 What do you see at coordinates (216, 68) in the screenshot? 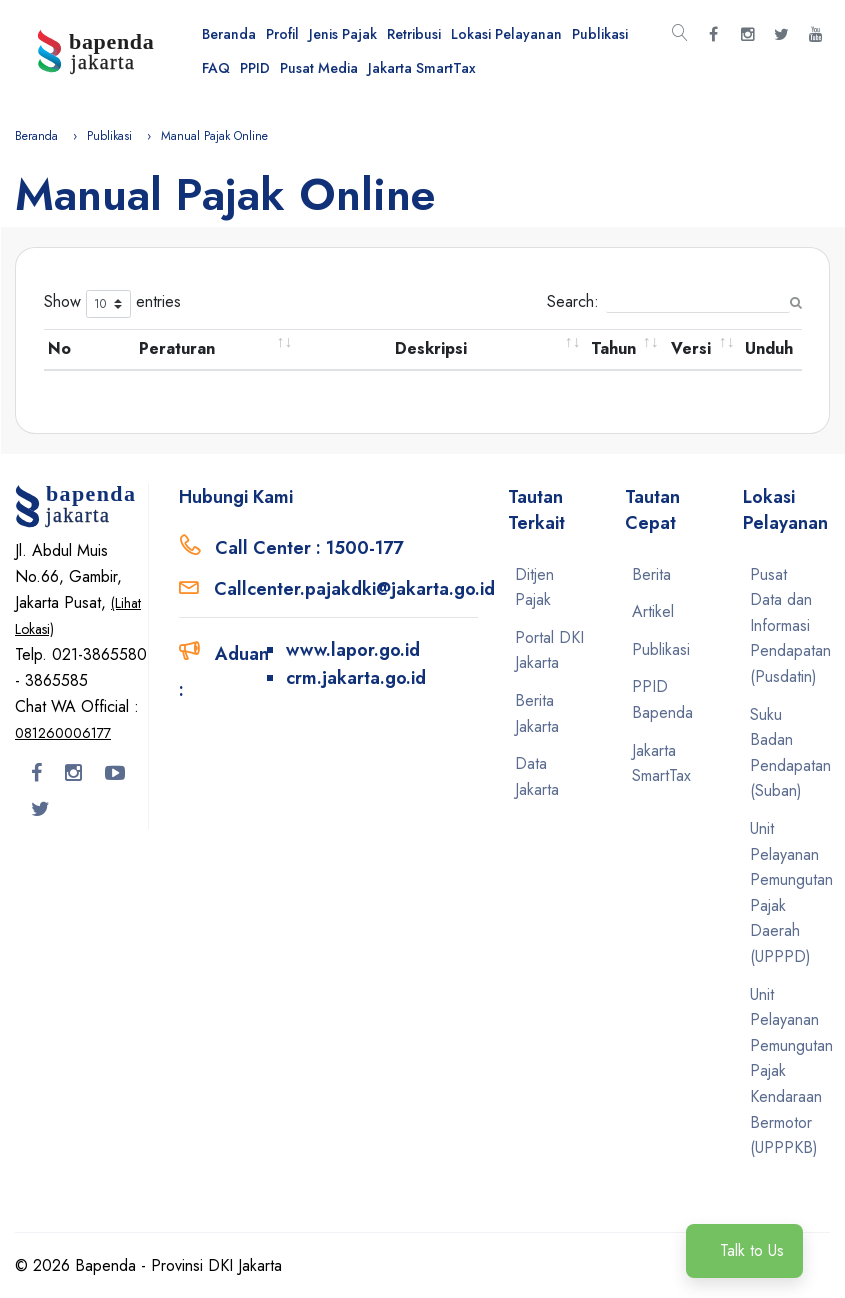
I see `FAQ` at bounding box center [216, 68].